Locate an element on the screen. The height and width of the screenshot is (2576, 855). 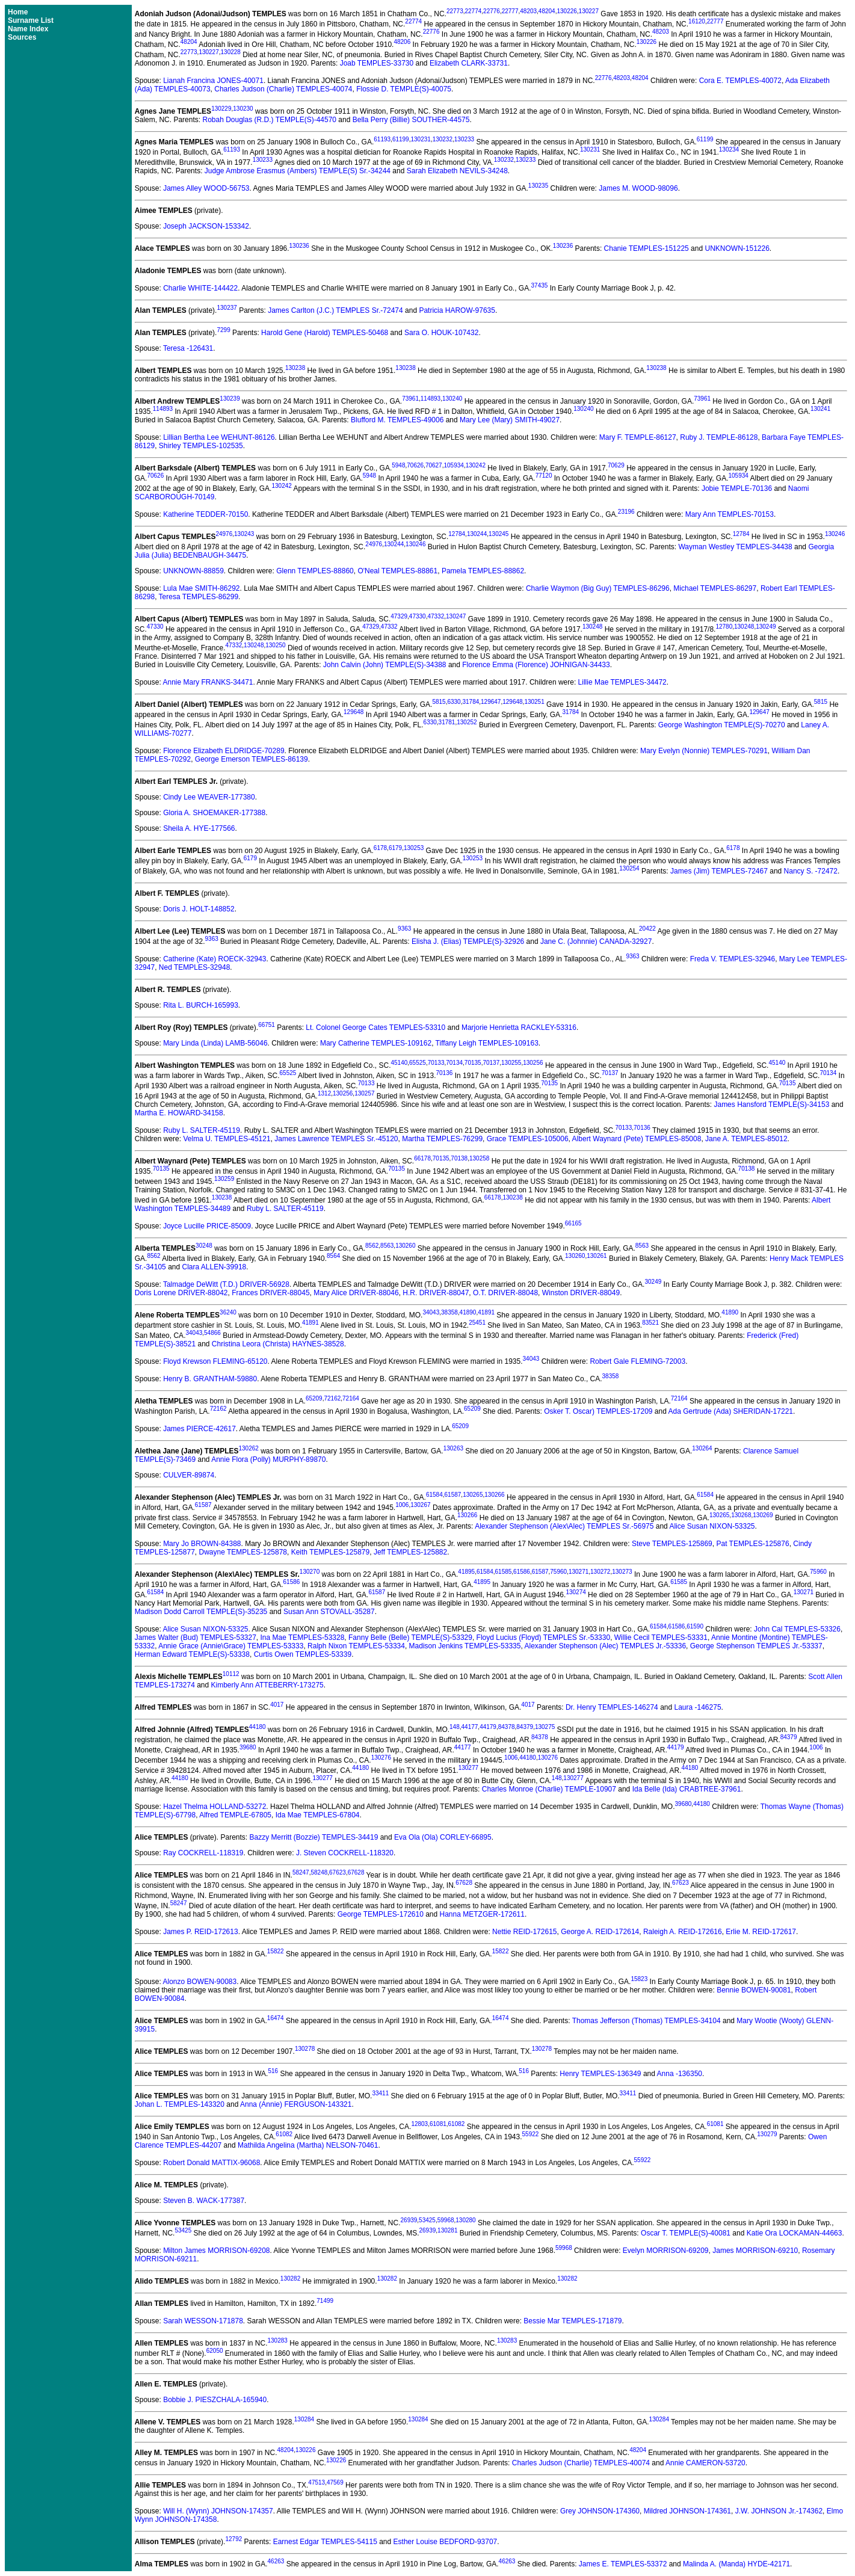
UNKNOWN-151226 is located at coordinates (737, 248).